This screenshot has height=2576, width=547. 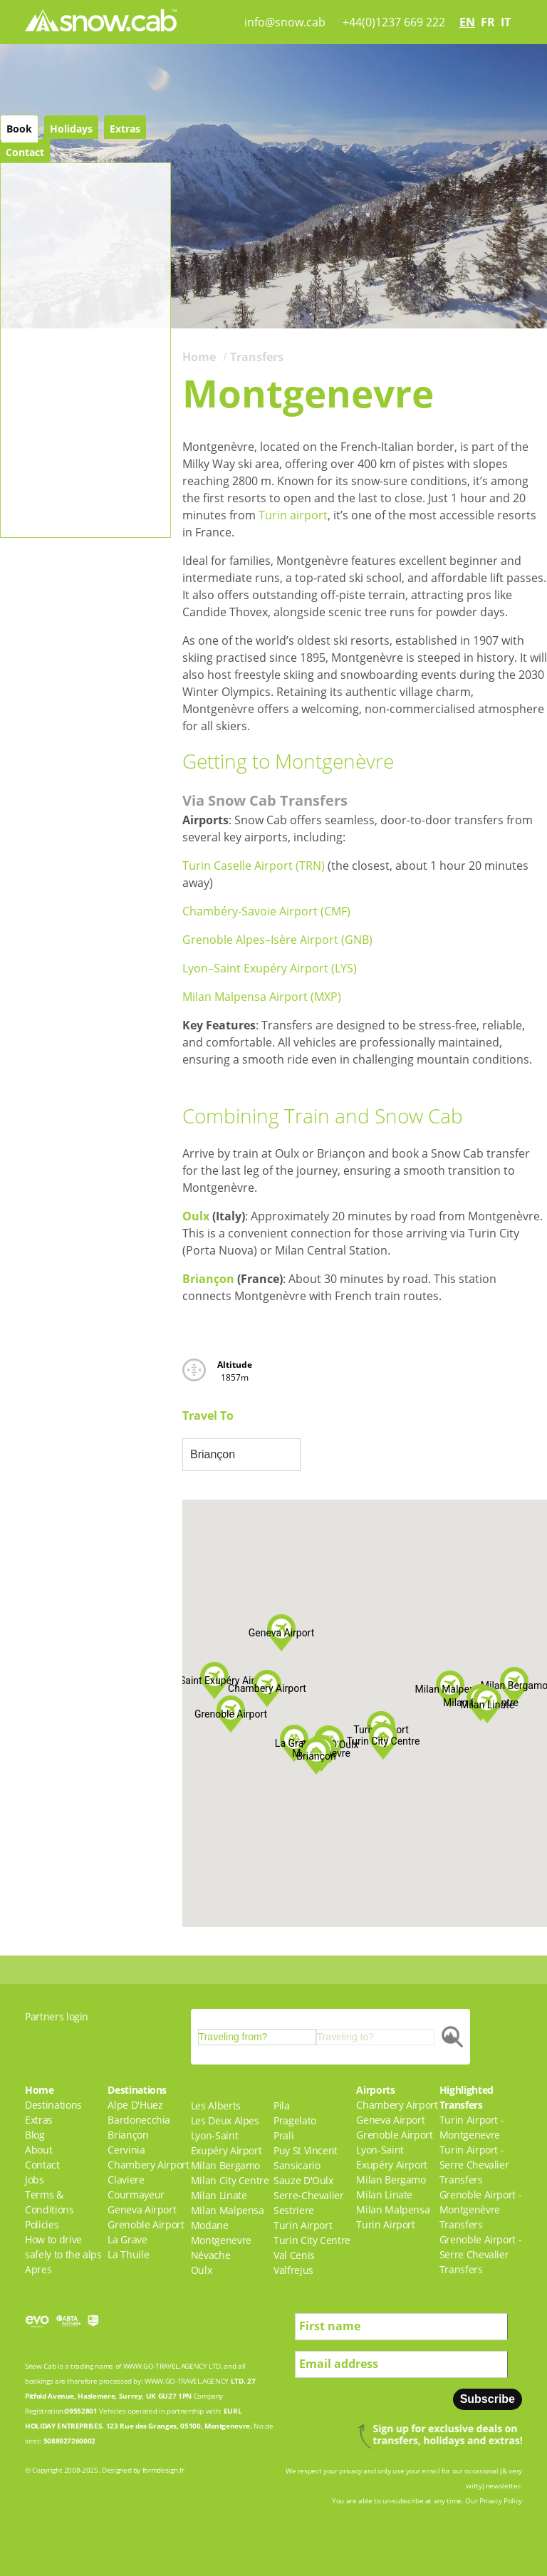 I want to click on Turin airport, so click(x=293, y=515).